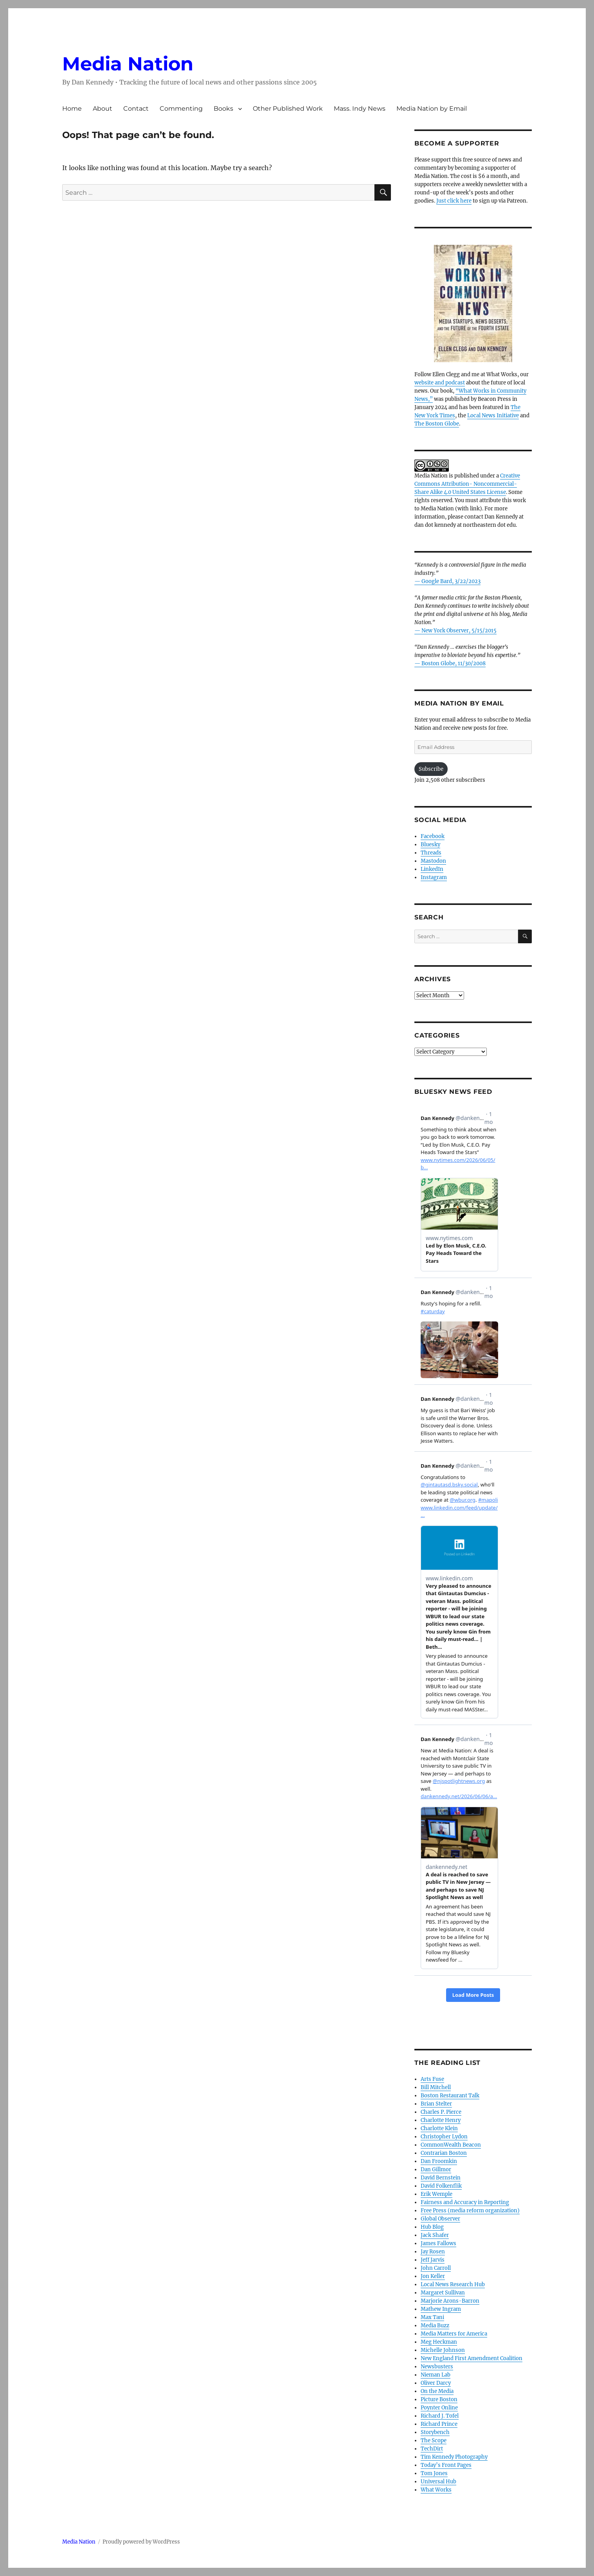 This screenshot has height=2576, width=594. Describe the element at coordinates (439, 2161) in the screenshot. I see `Dan Froomkin` at that location.